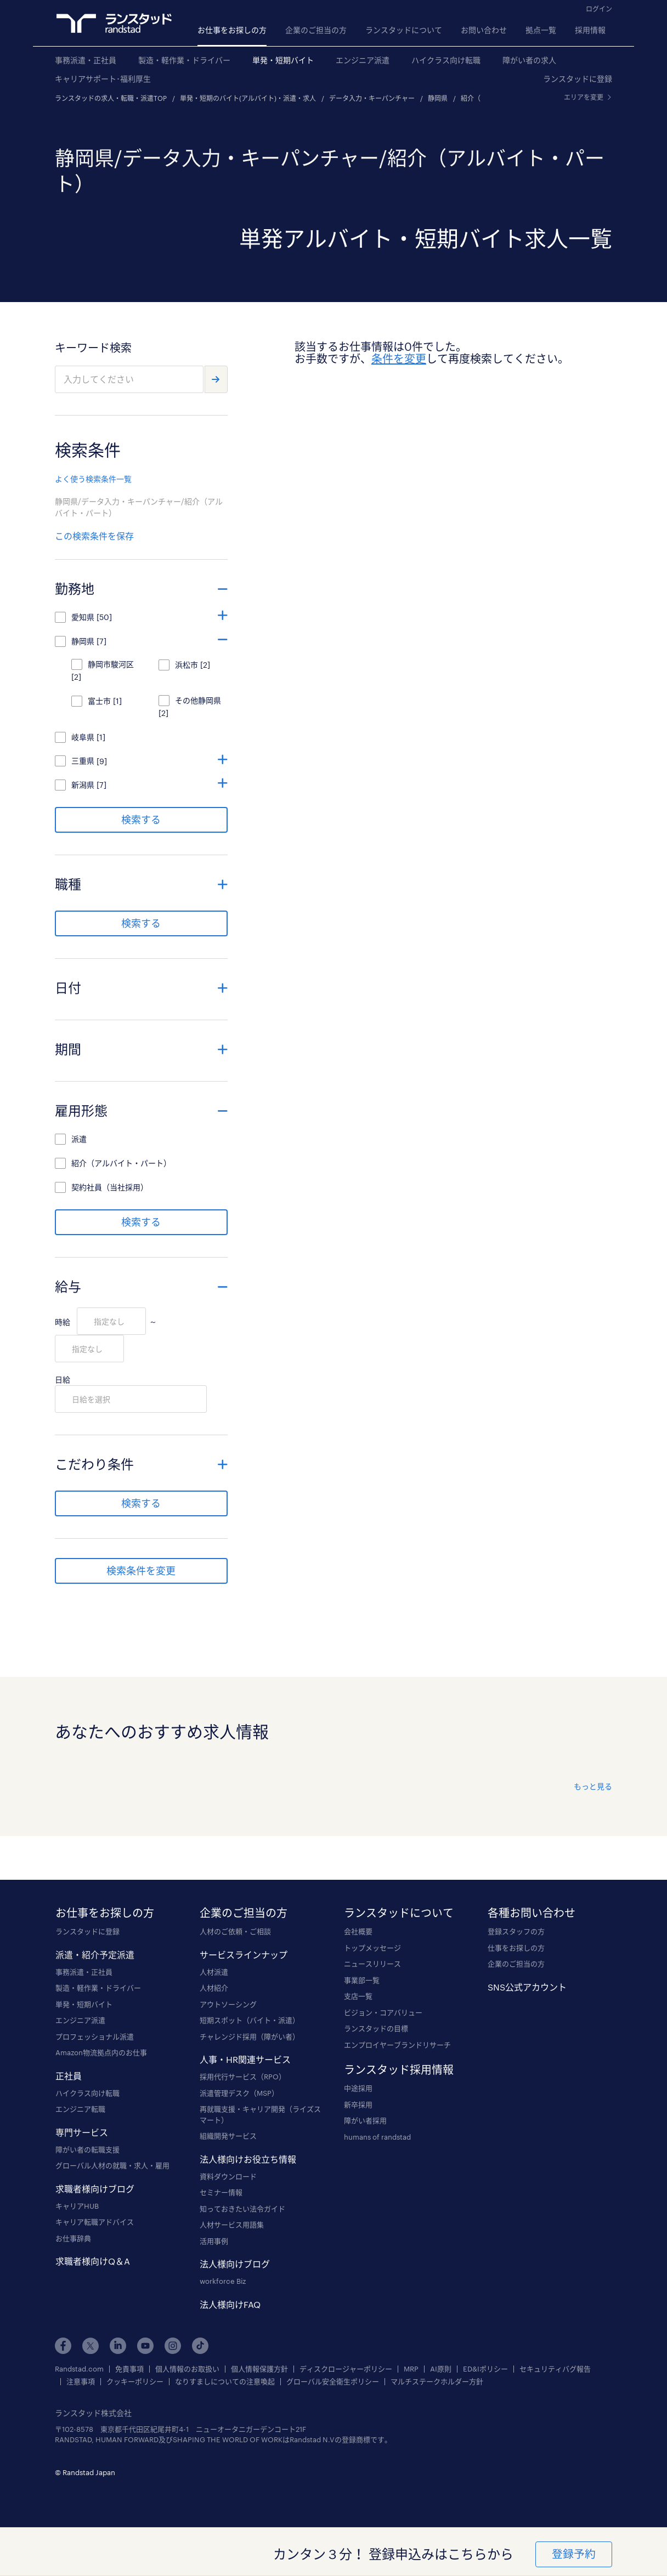 This screenshot has width=667, height=2576. Describe the element at coordinates (80, 2381) in the screenshot. I see `注意事項` at that location.